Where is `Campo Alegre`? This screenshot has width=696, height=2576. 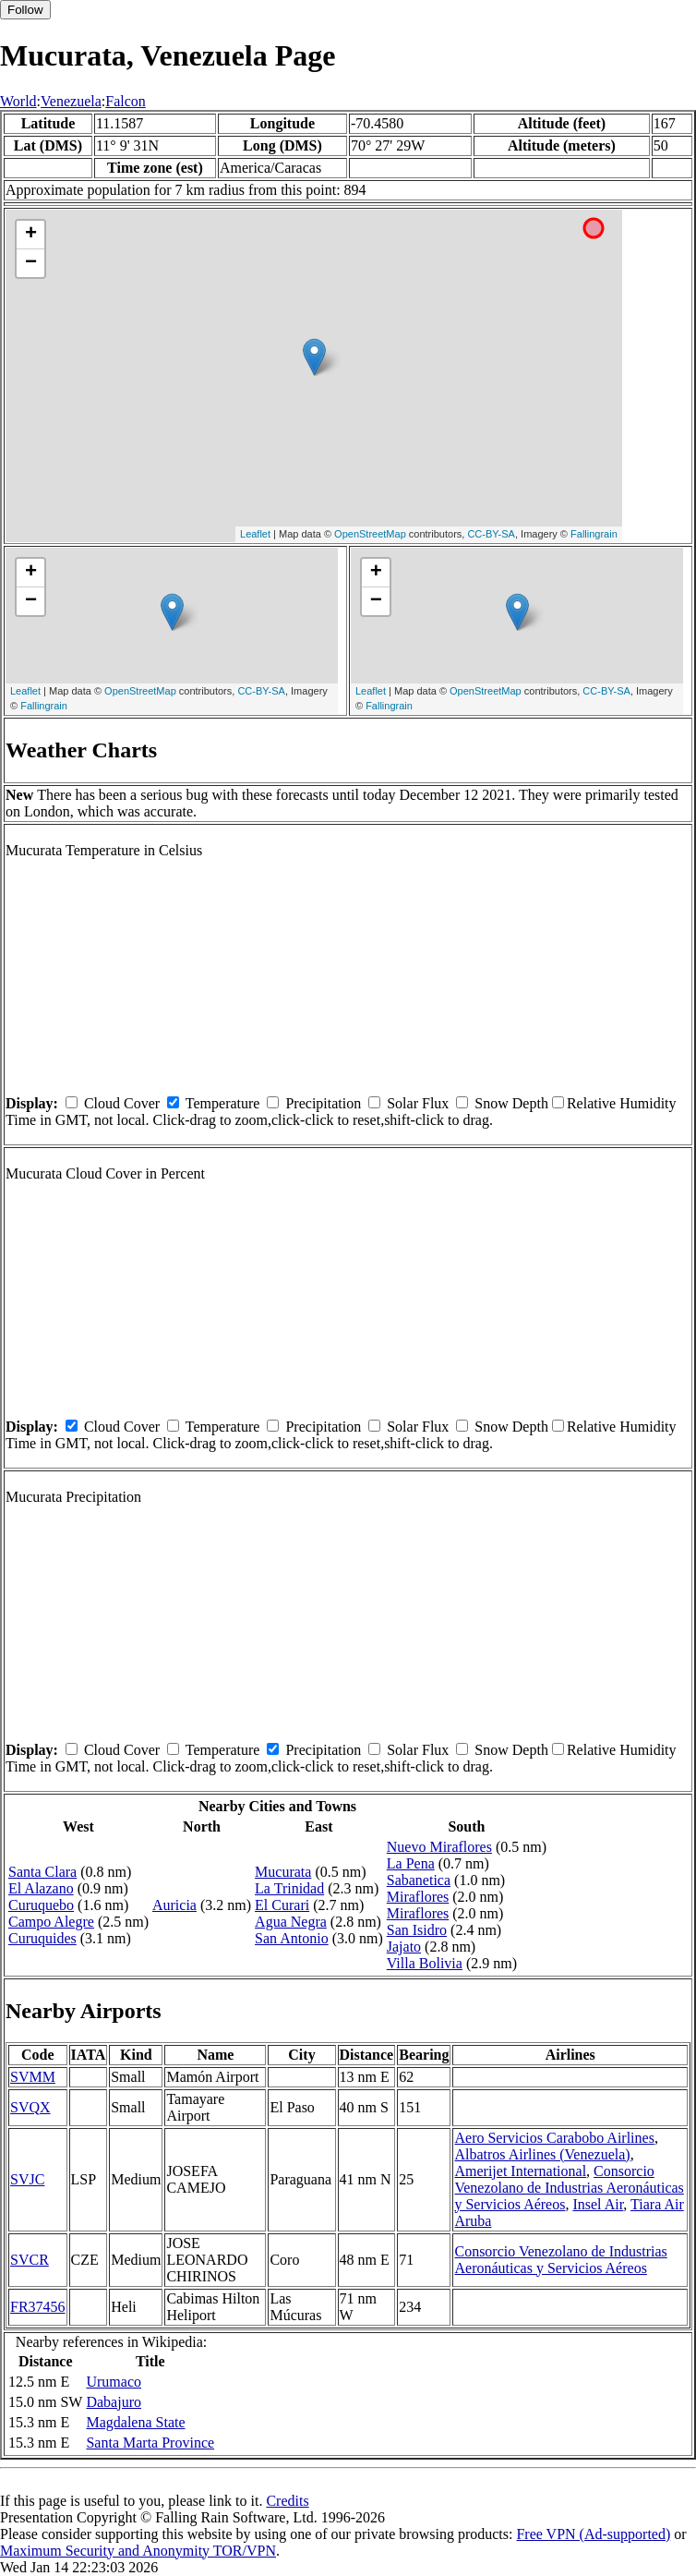 Campo Alegre is located at coordinates (51, 1921).